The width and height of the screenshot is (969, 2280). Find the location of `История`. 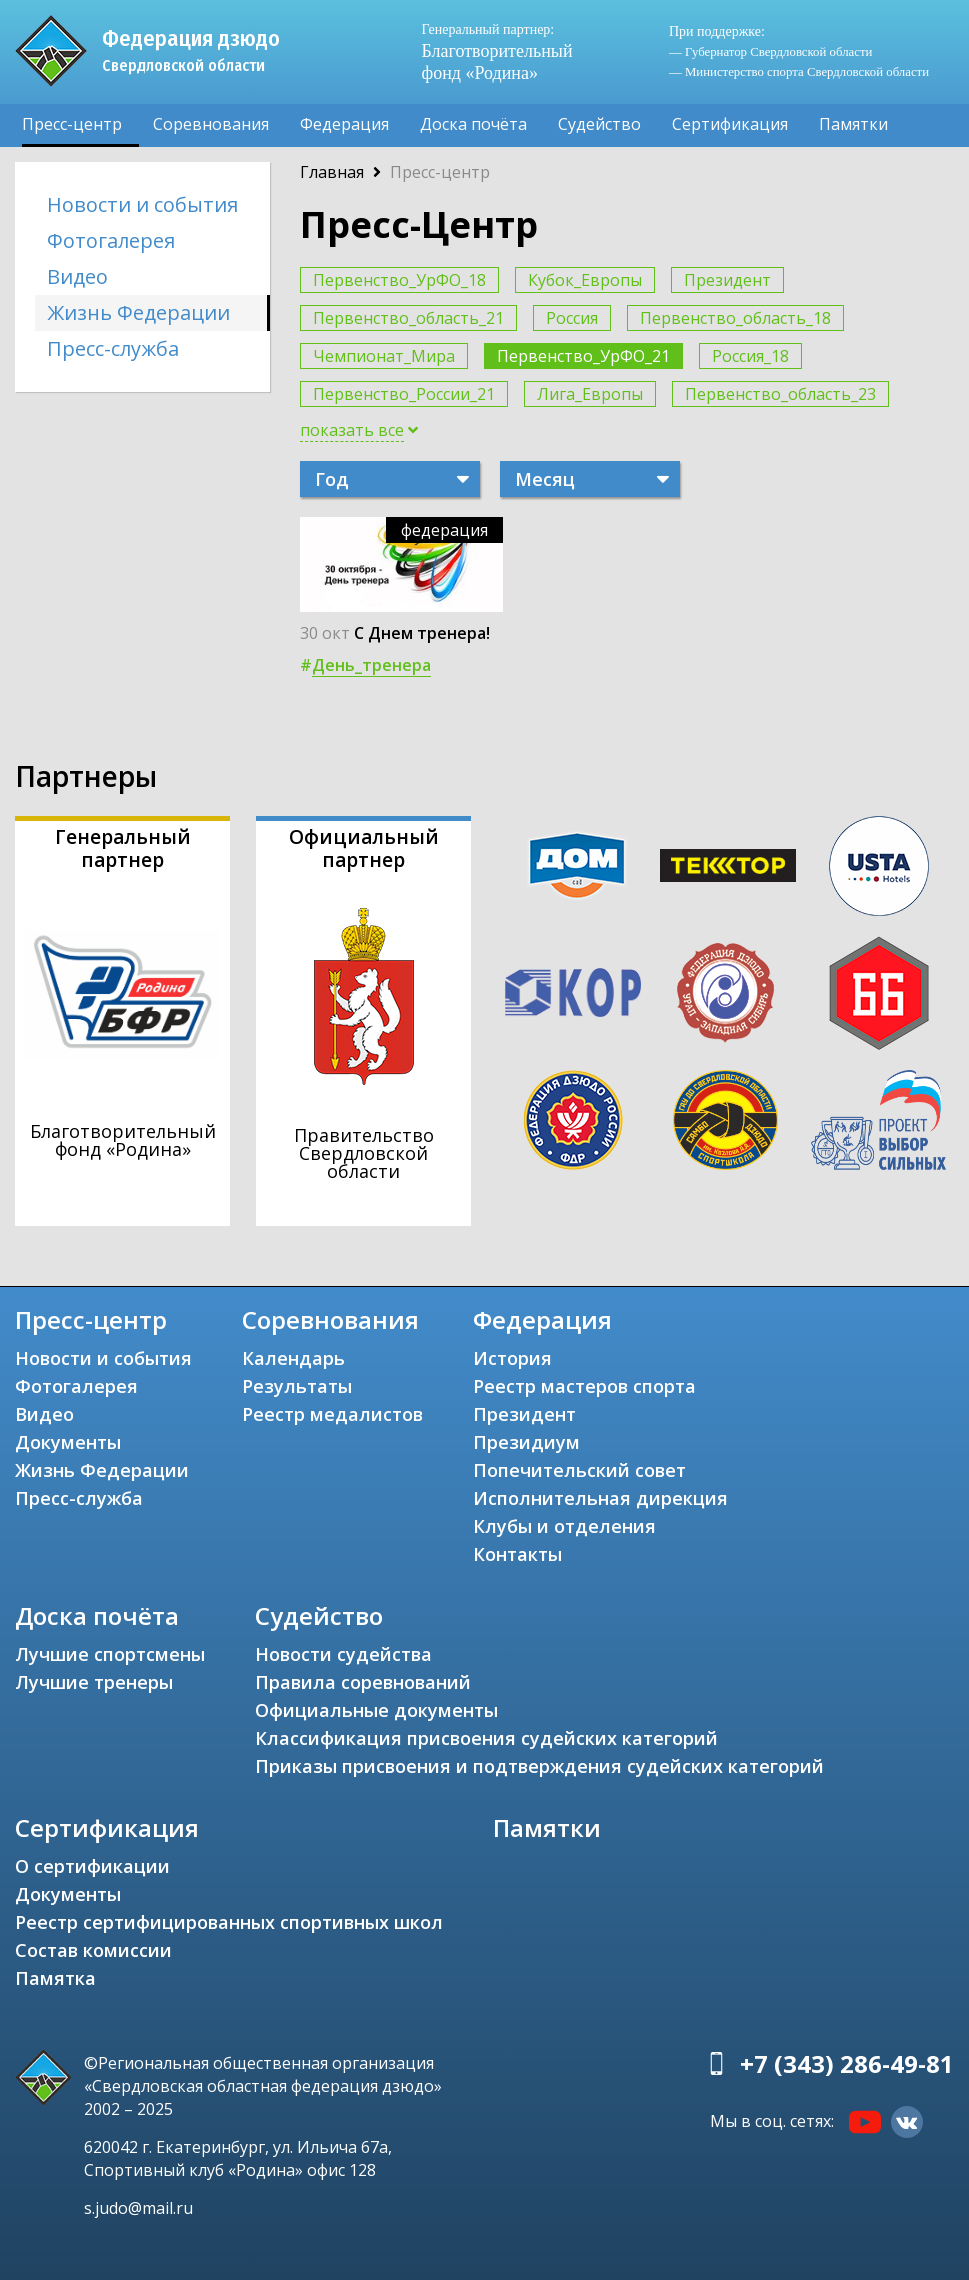

История is located at coordinates (512, 1358).